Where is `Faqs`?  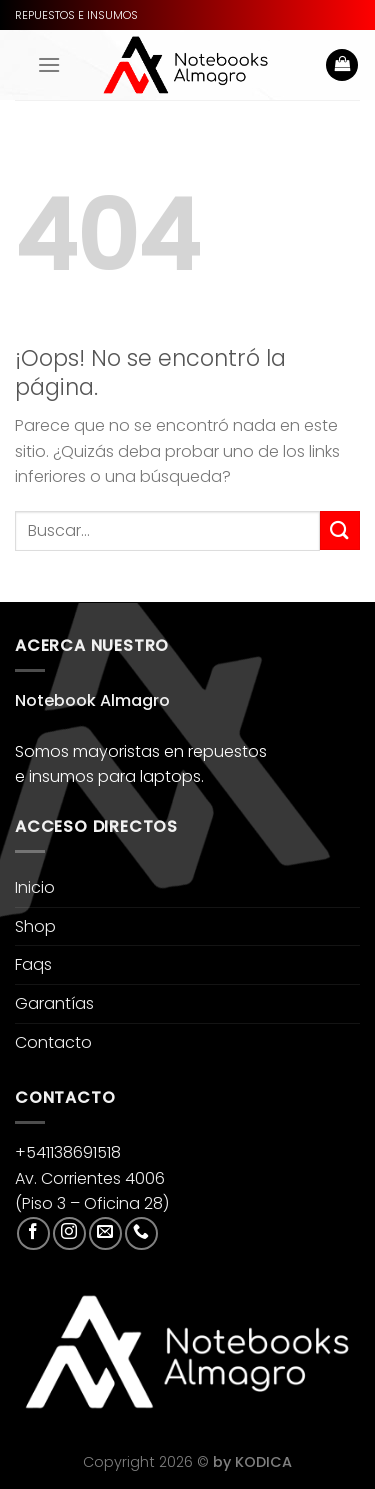
Faqs is located at coordinates (33, 964).